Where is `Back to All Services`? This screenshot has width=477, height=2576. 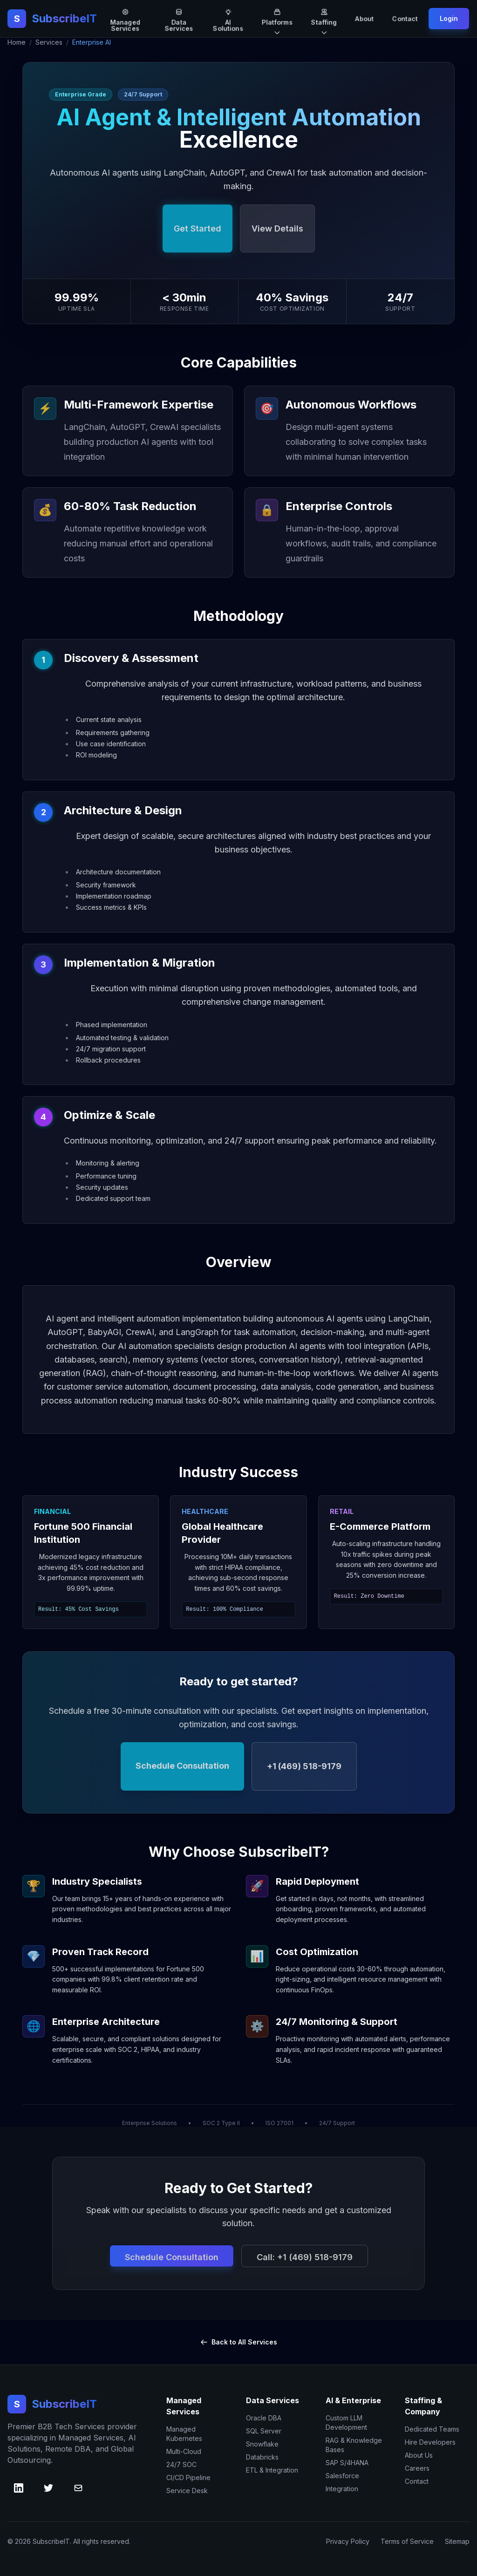 Back to All Services is located at coordinates (238, 2342).